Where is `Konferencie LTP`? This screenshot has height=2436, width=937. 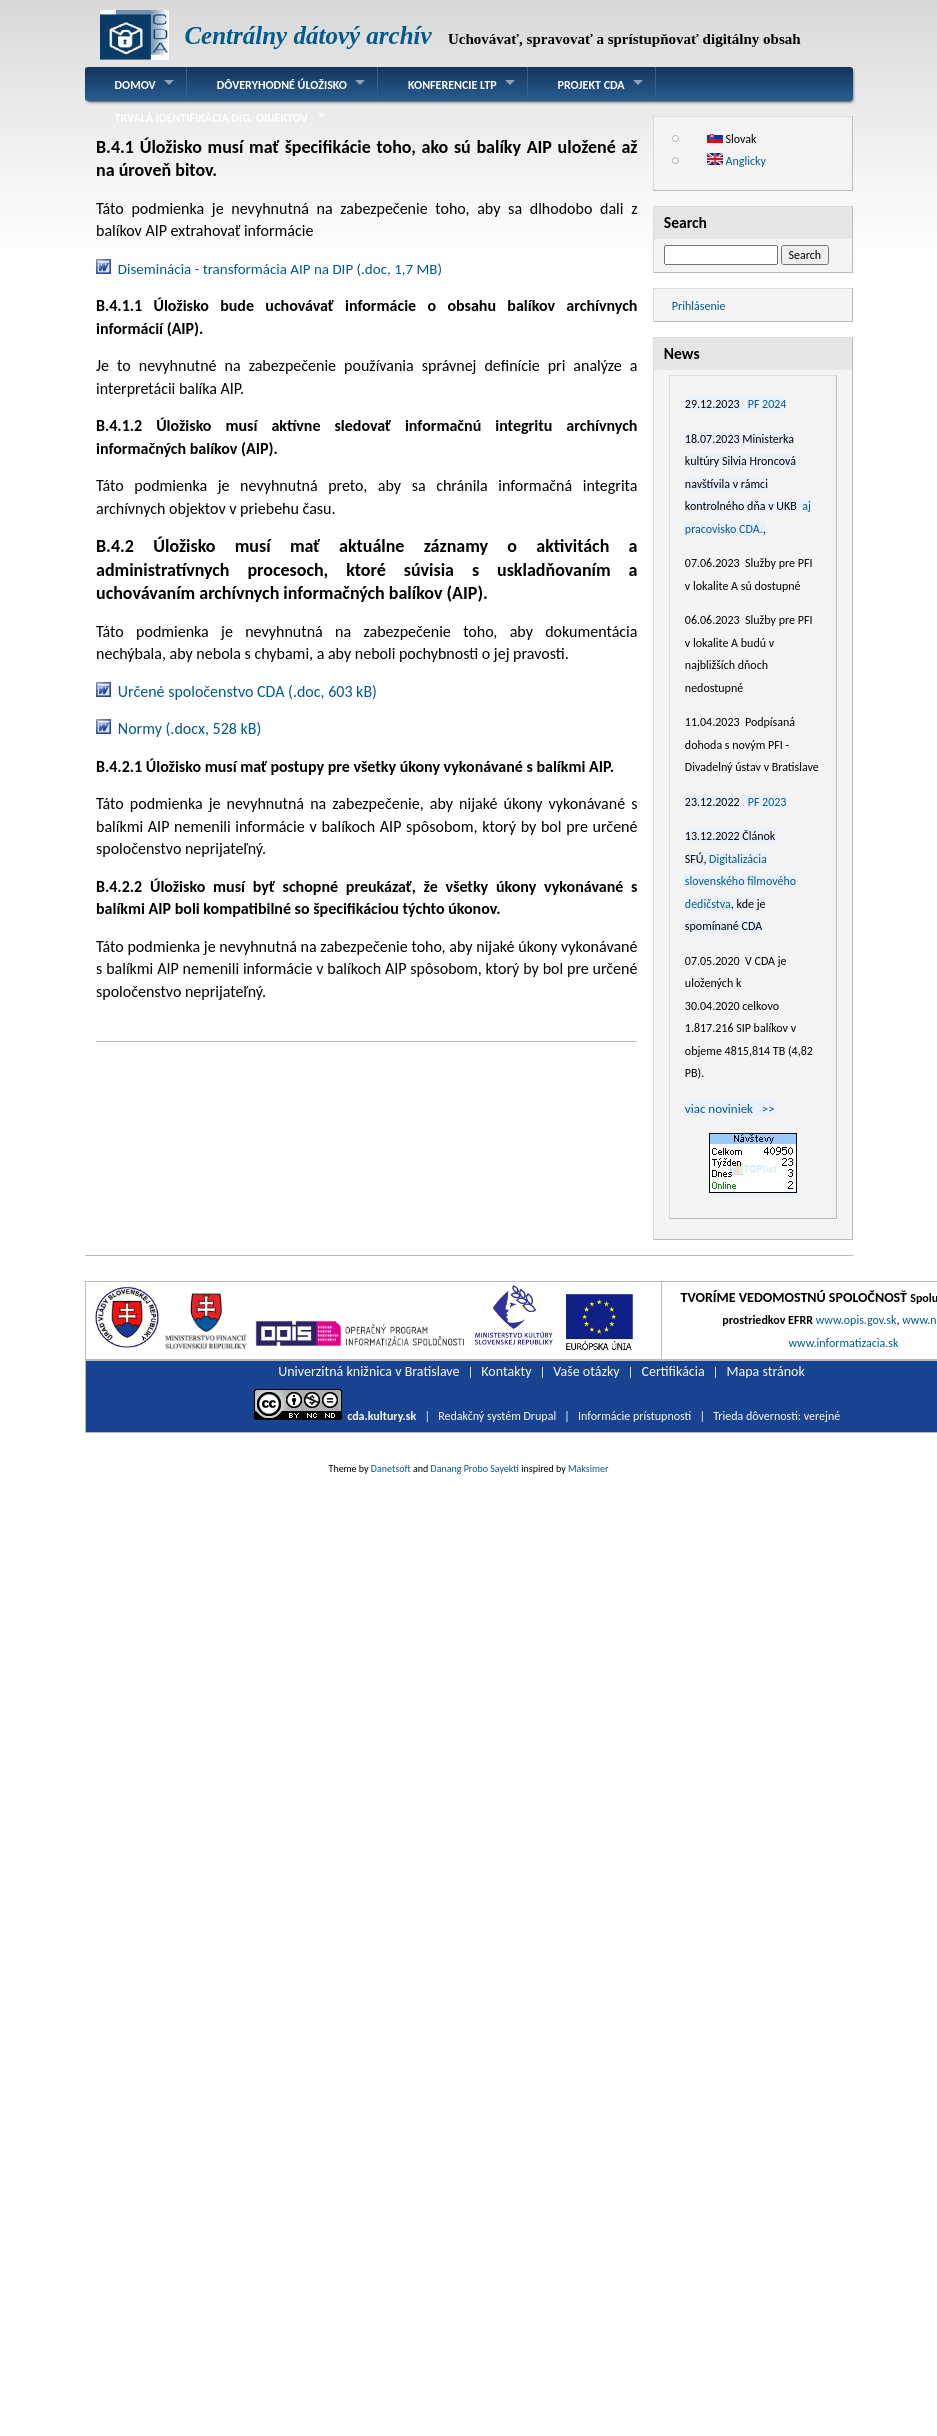
Konferencie LTP is located at coordinates (452, 85).